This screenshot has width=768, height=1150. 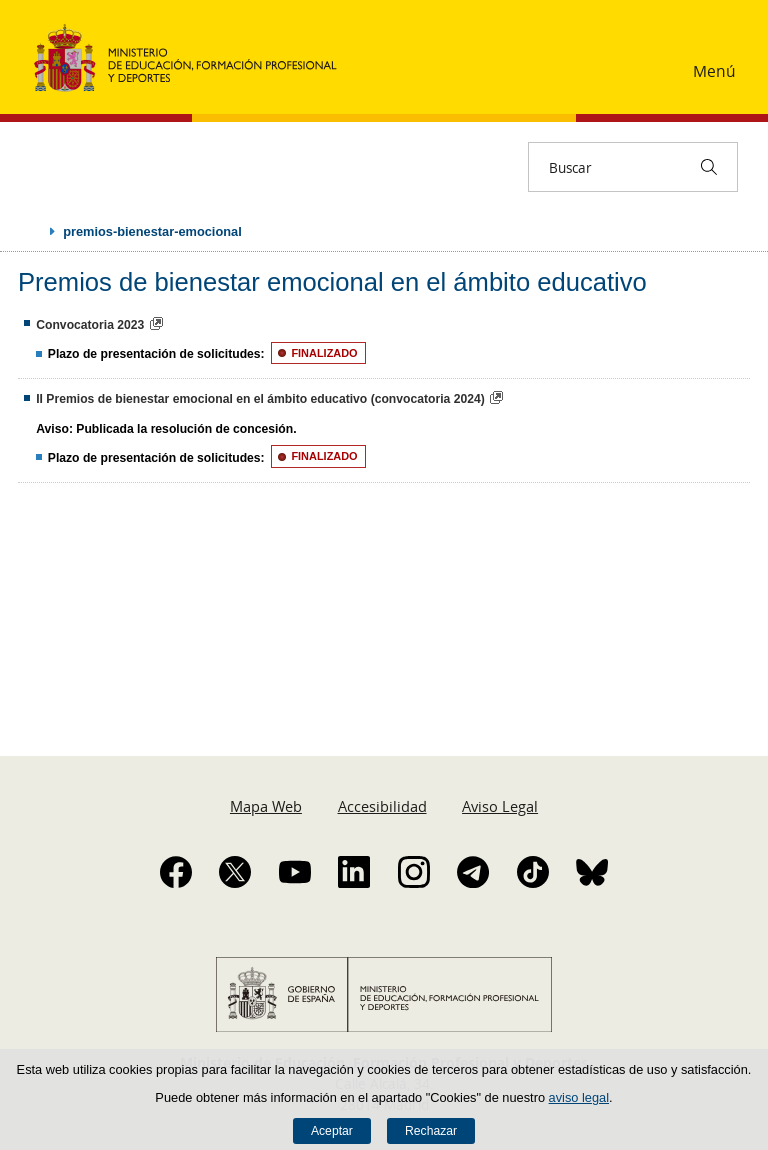 I want to click on Rechazar, so click(x=431, y=1131).